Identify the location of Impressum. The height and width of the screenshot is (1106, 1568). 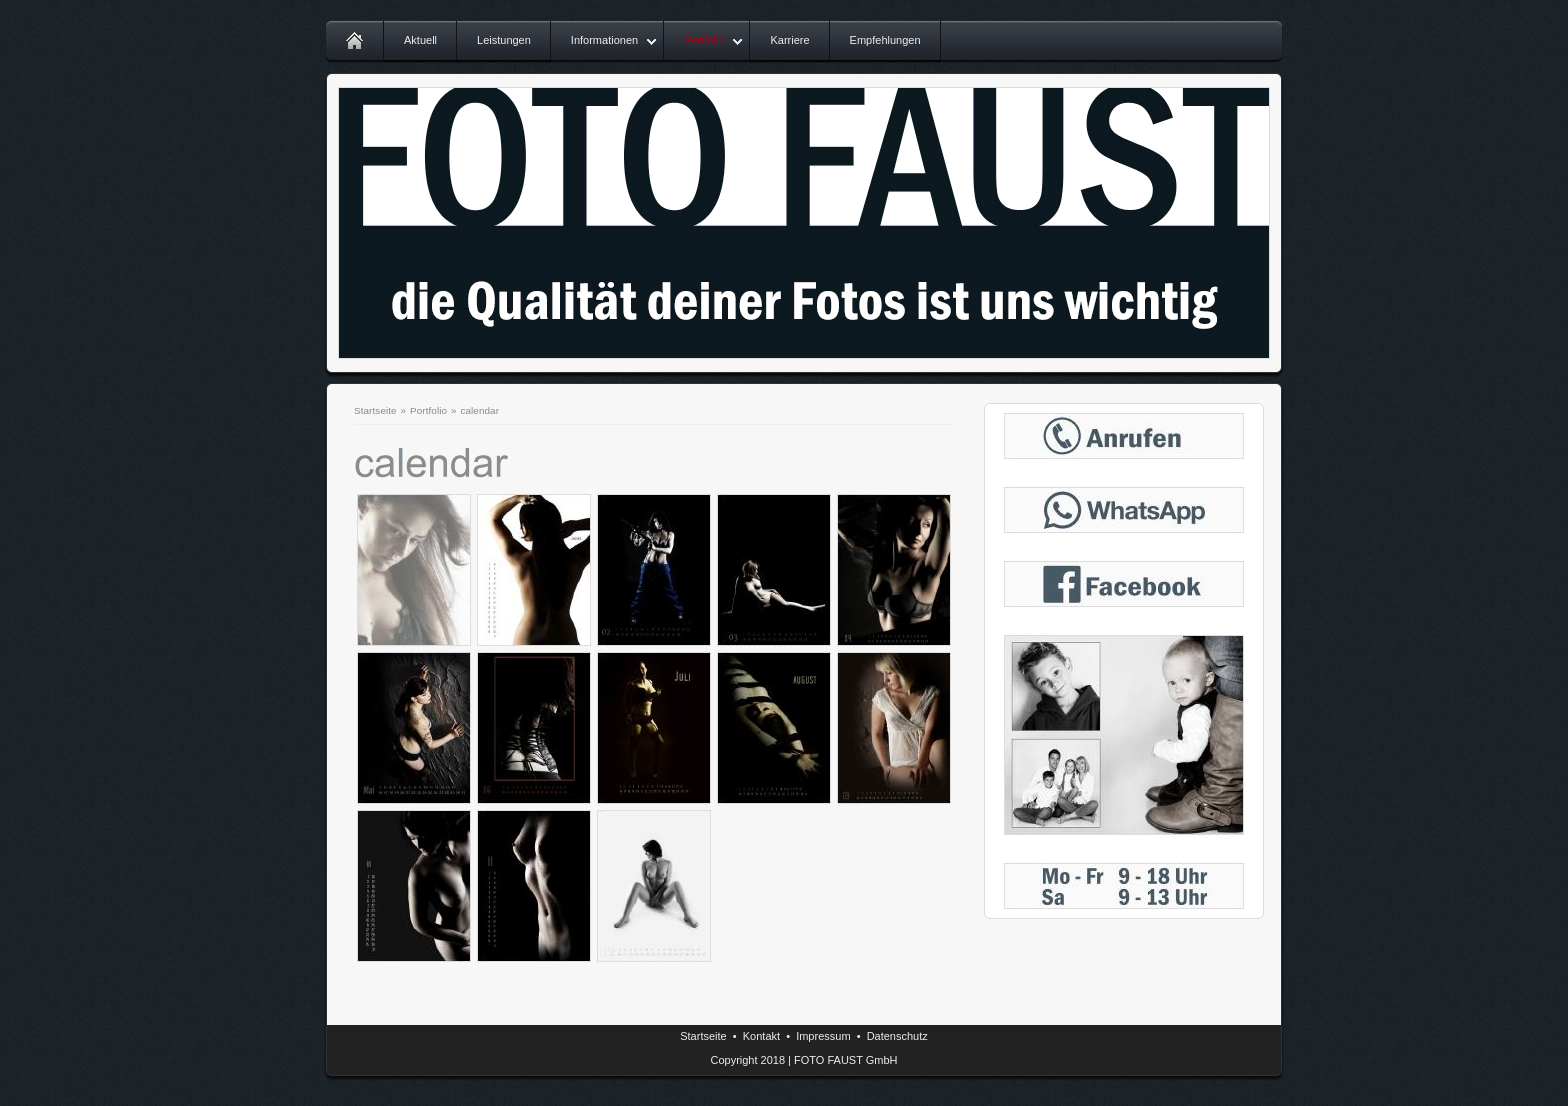
(823, 1036).